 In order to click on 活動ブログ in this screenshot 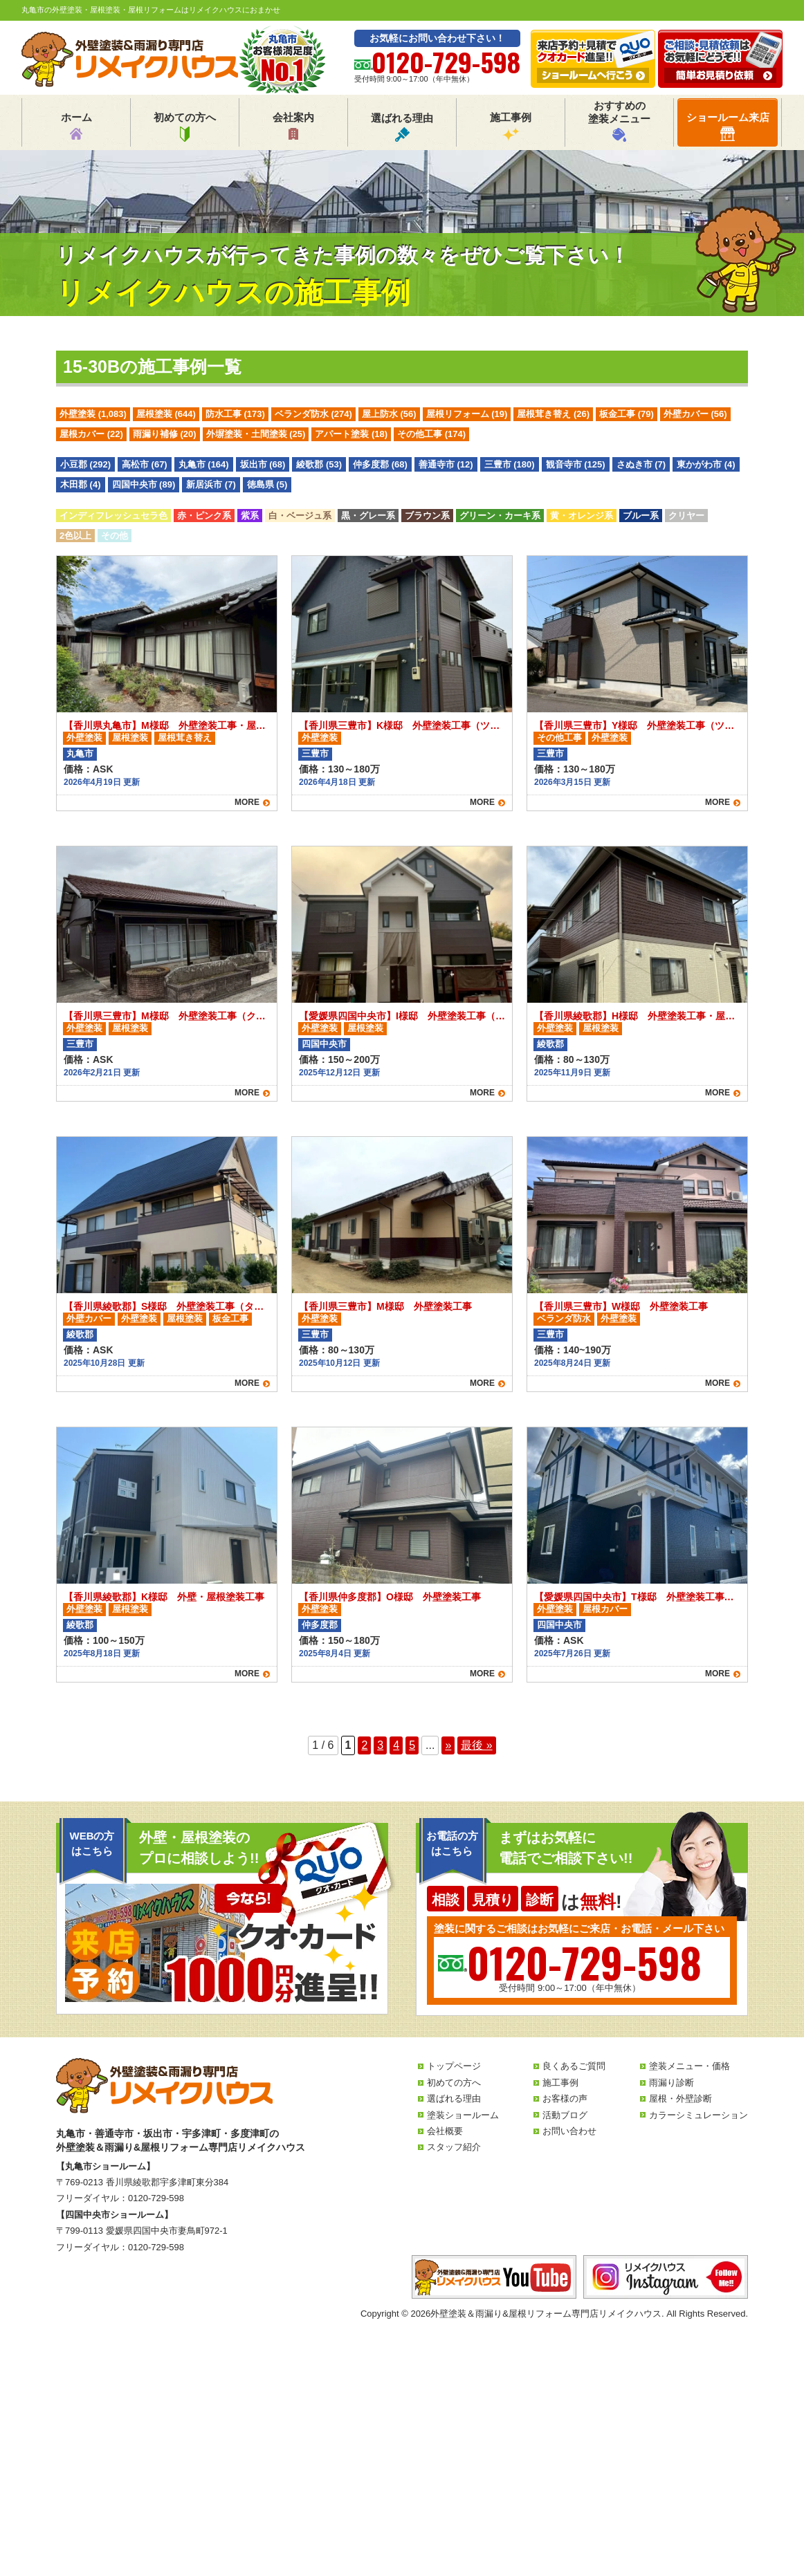, I will do `click(564, 2115)`.